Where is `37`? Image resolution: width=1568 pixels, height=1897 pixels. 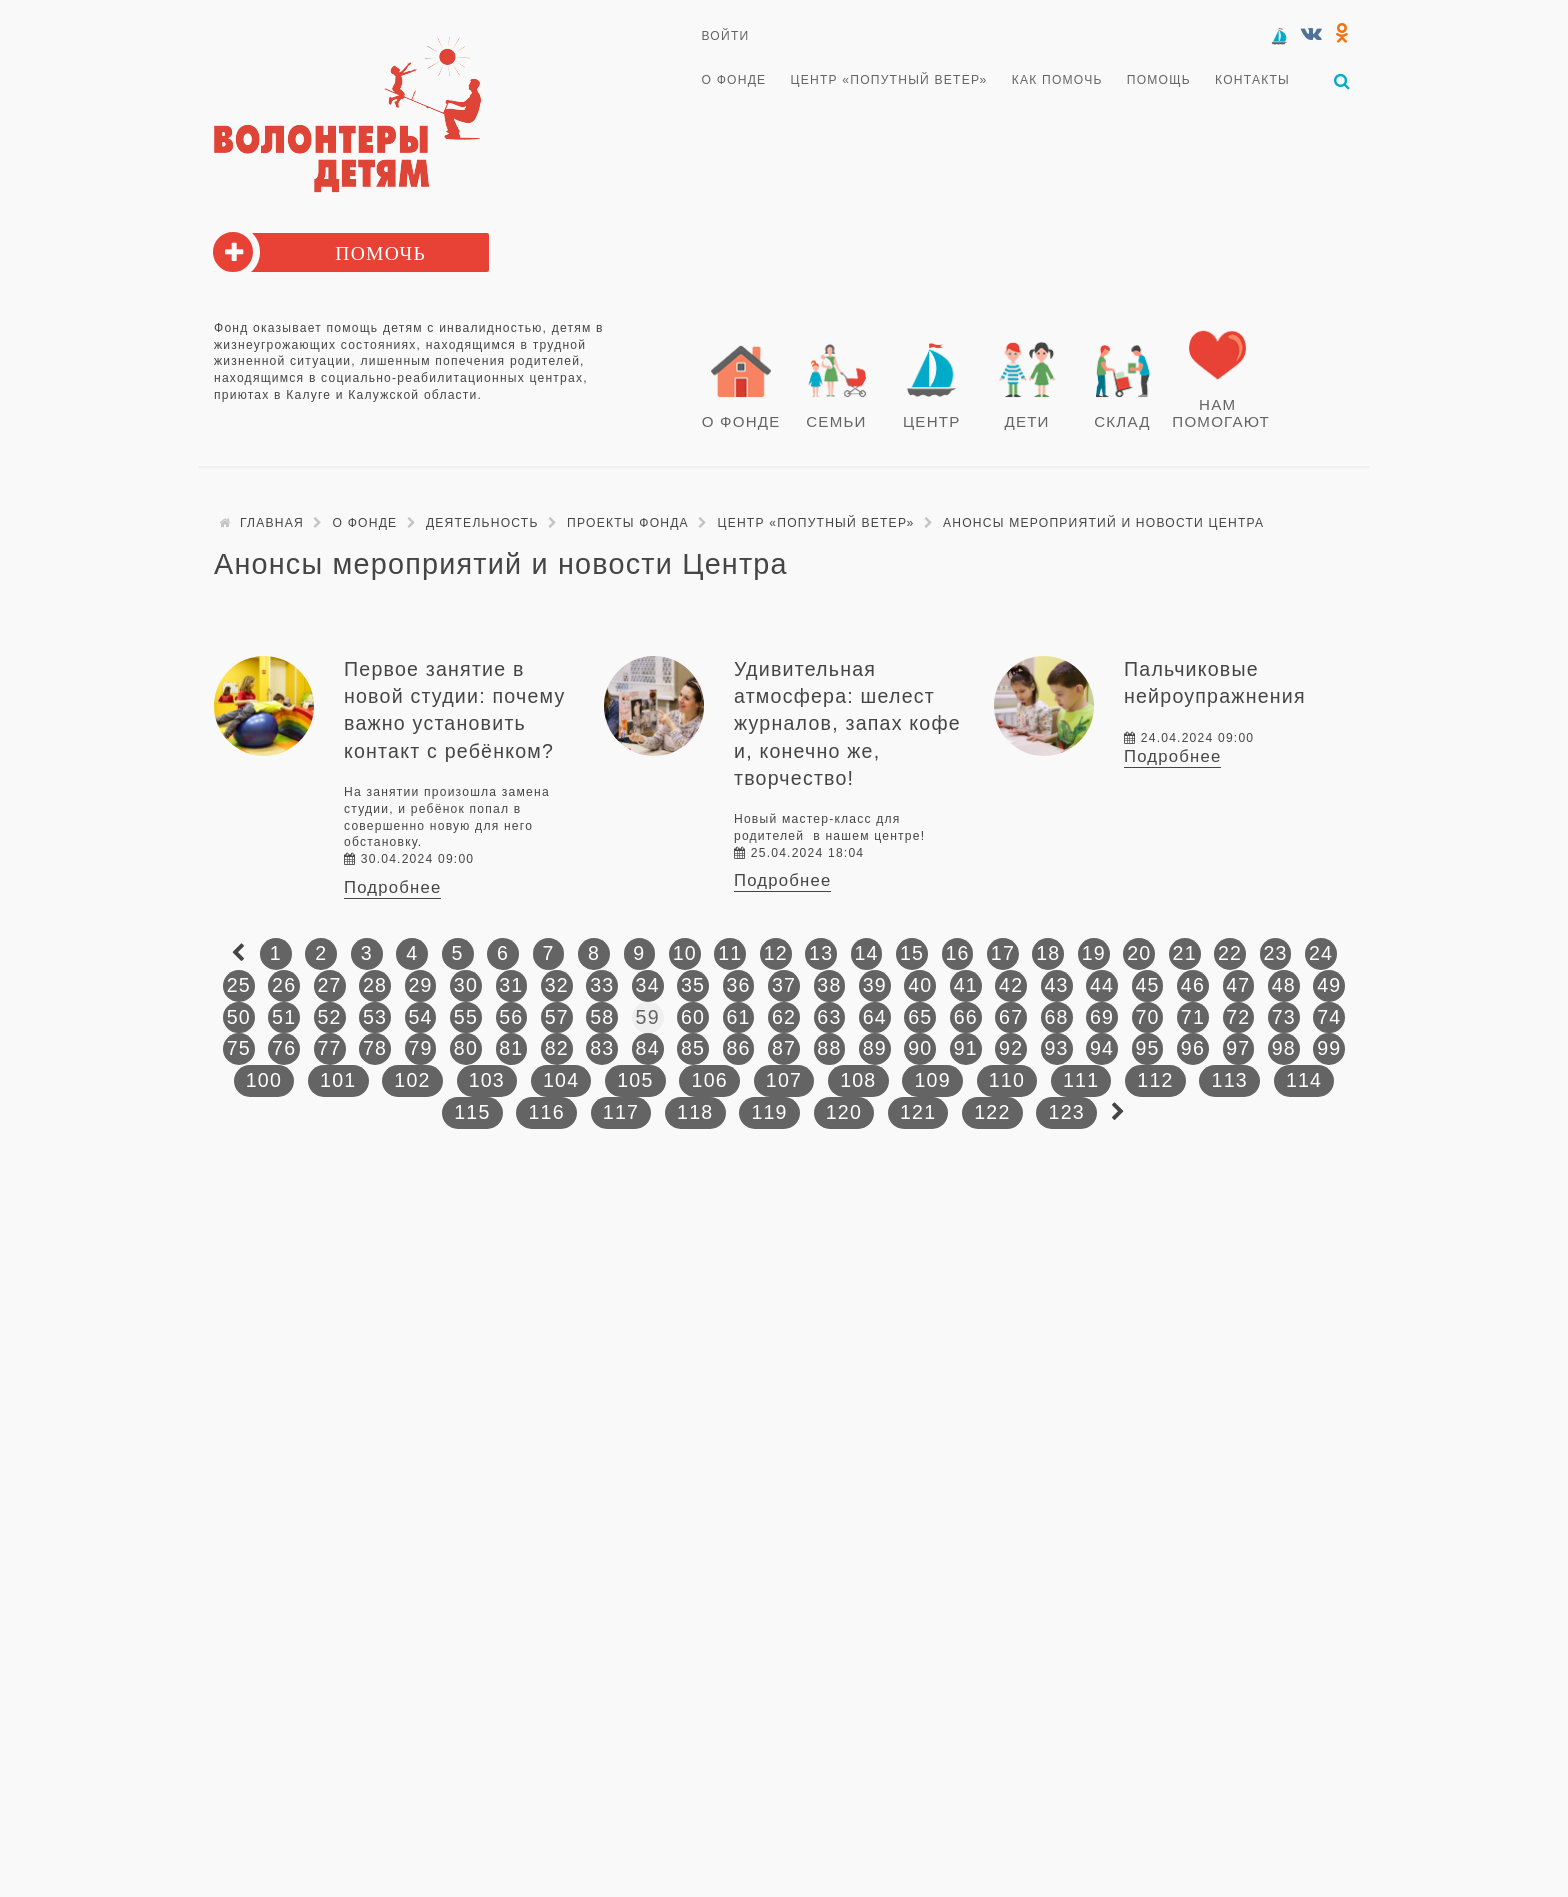 37 is located at coordinates (784, 985).